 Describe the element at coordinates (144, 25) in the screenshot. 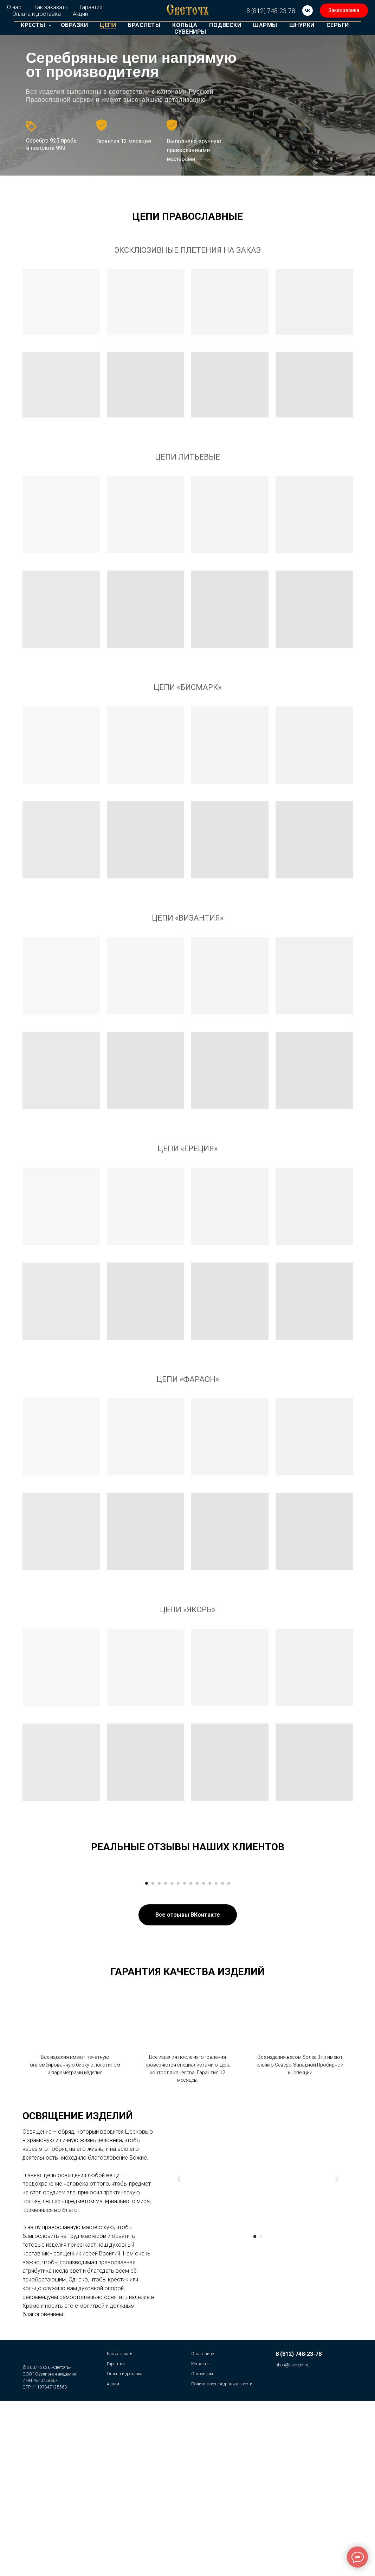

I see `Браслеты` at that location.